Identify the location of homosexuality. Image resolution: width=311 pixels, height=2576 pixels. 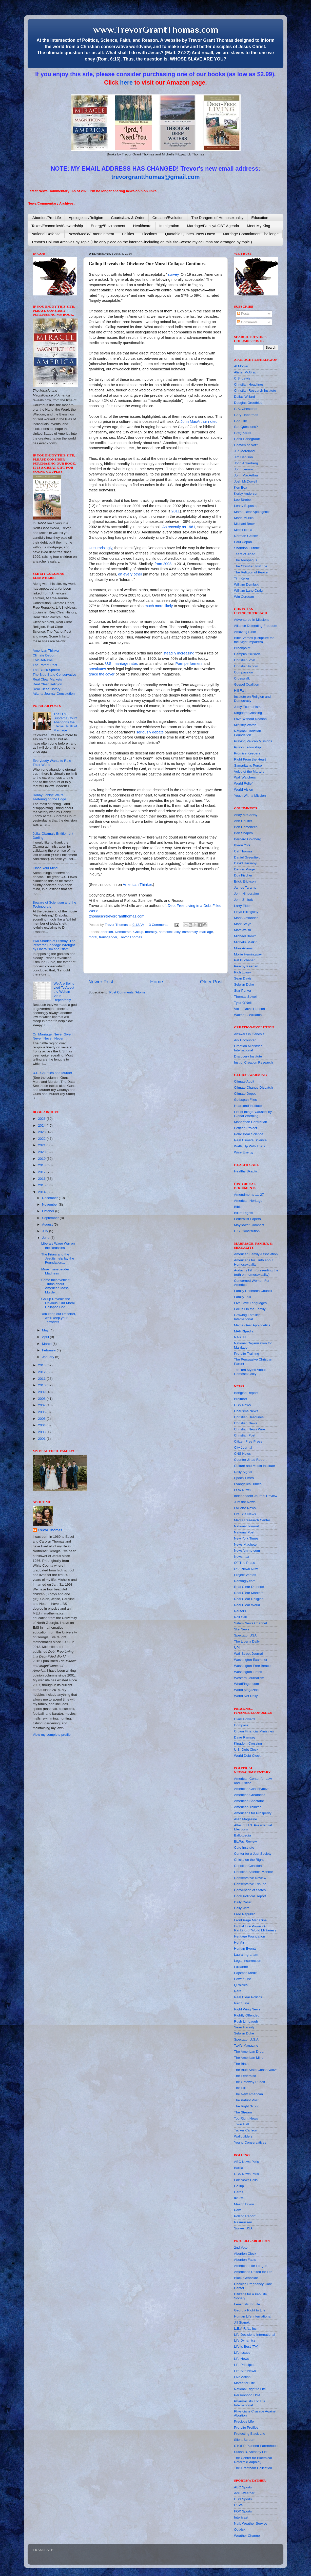
(169, 932).